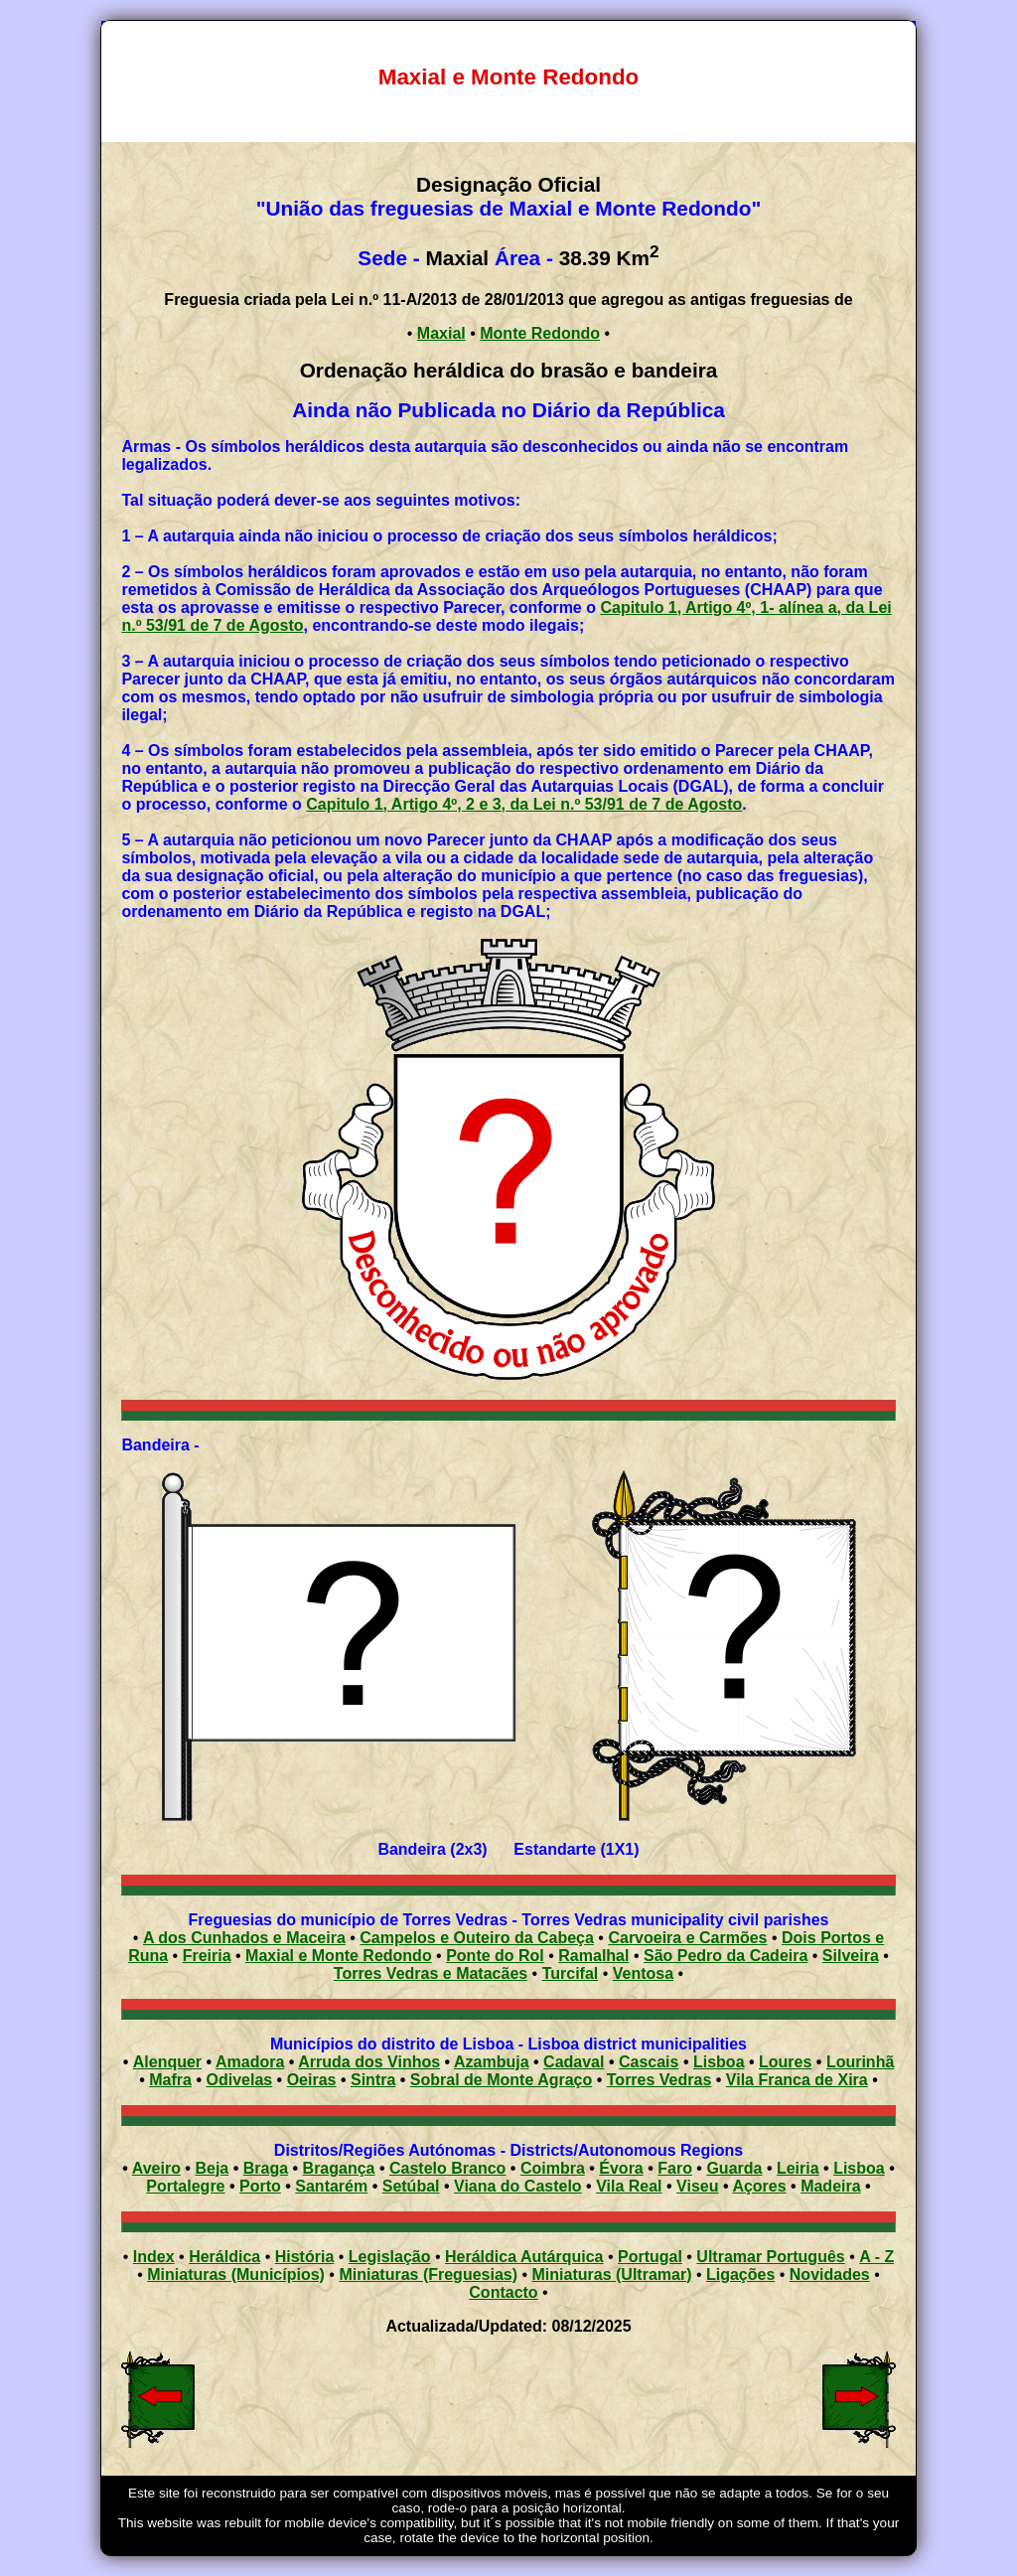  I want to click on Maxial, so click(441, 333).